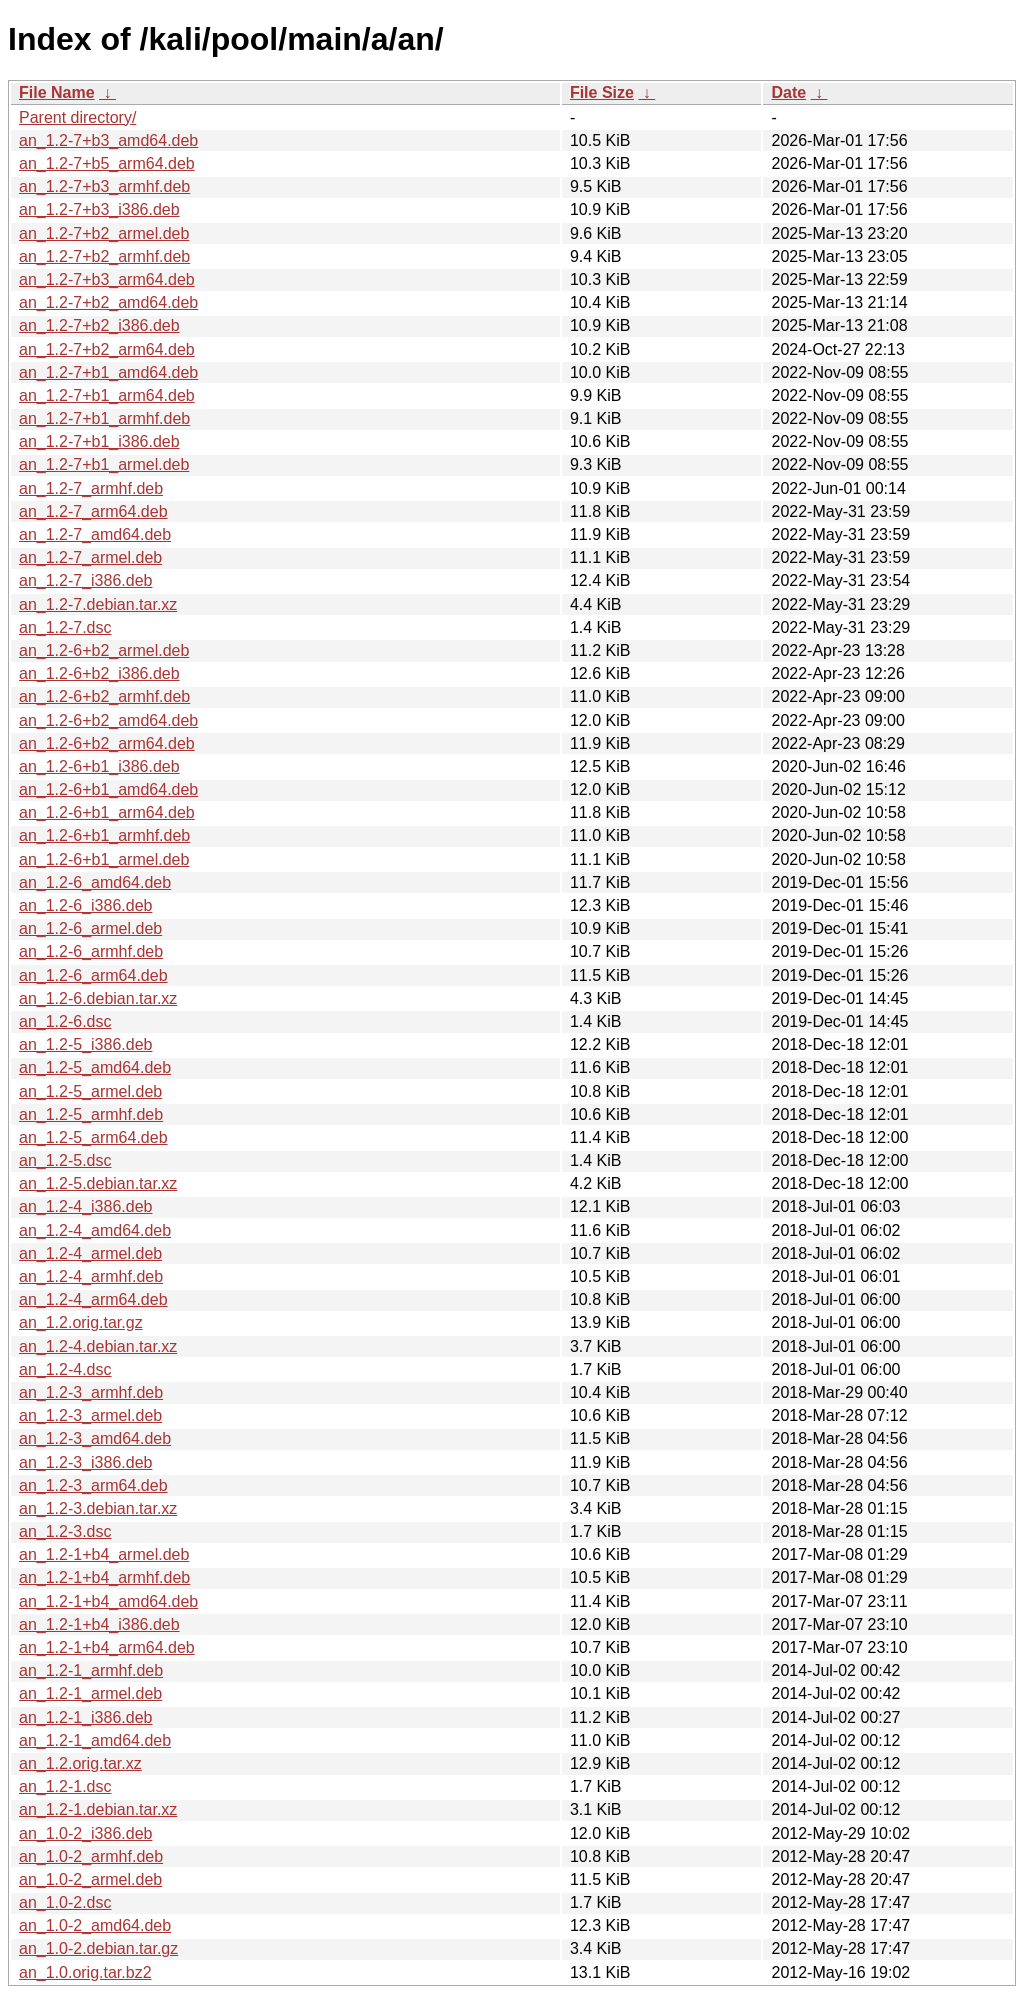 The height and width of the screenshot is (1994, 1024). What do you see at coordinates (85, 580) in the screenshot?
I see `an_1.2-7_i386.deb` at bounding box center [85, 580].